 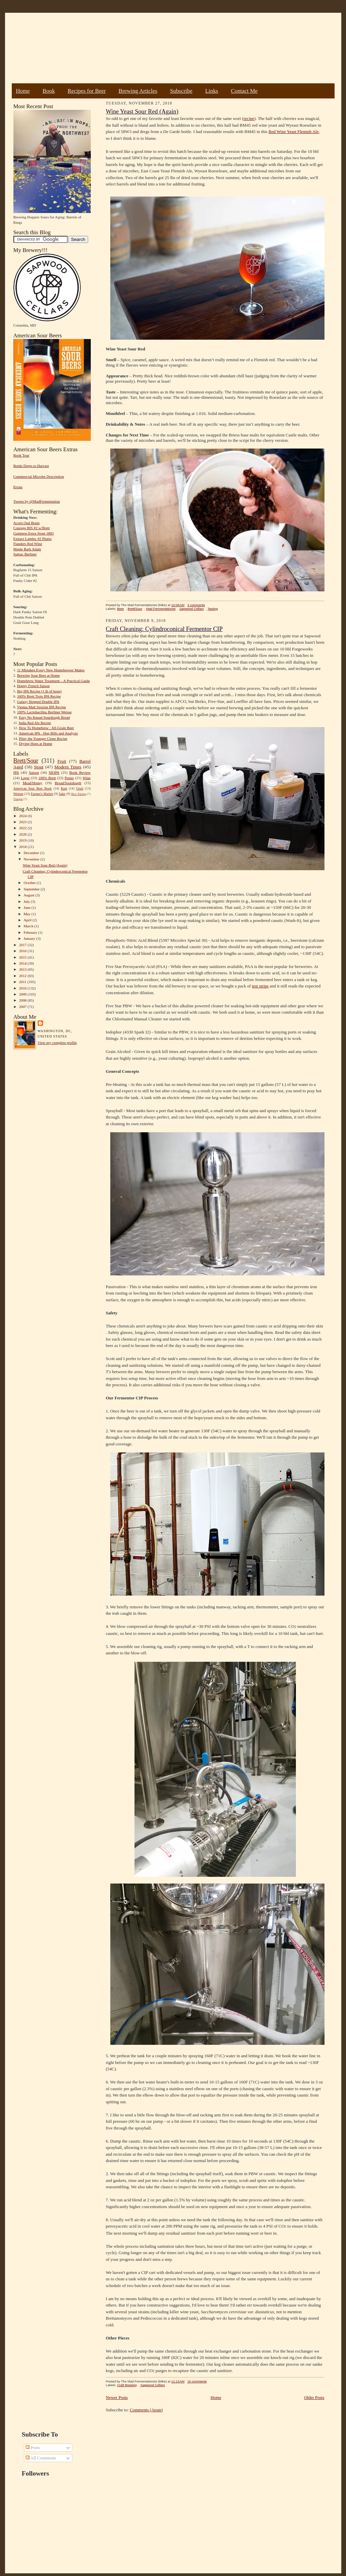 I want to click on Errata, so click(x=18, y=487).